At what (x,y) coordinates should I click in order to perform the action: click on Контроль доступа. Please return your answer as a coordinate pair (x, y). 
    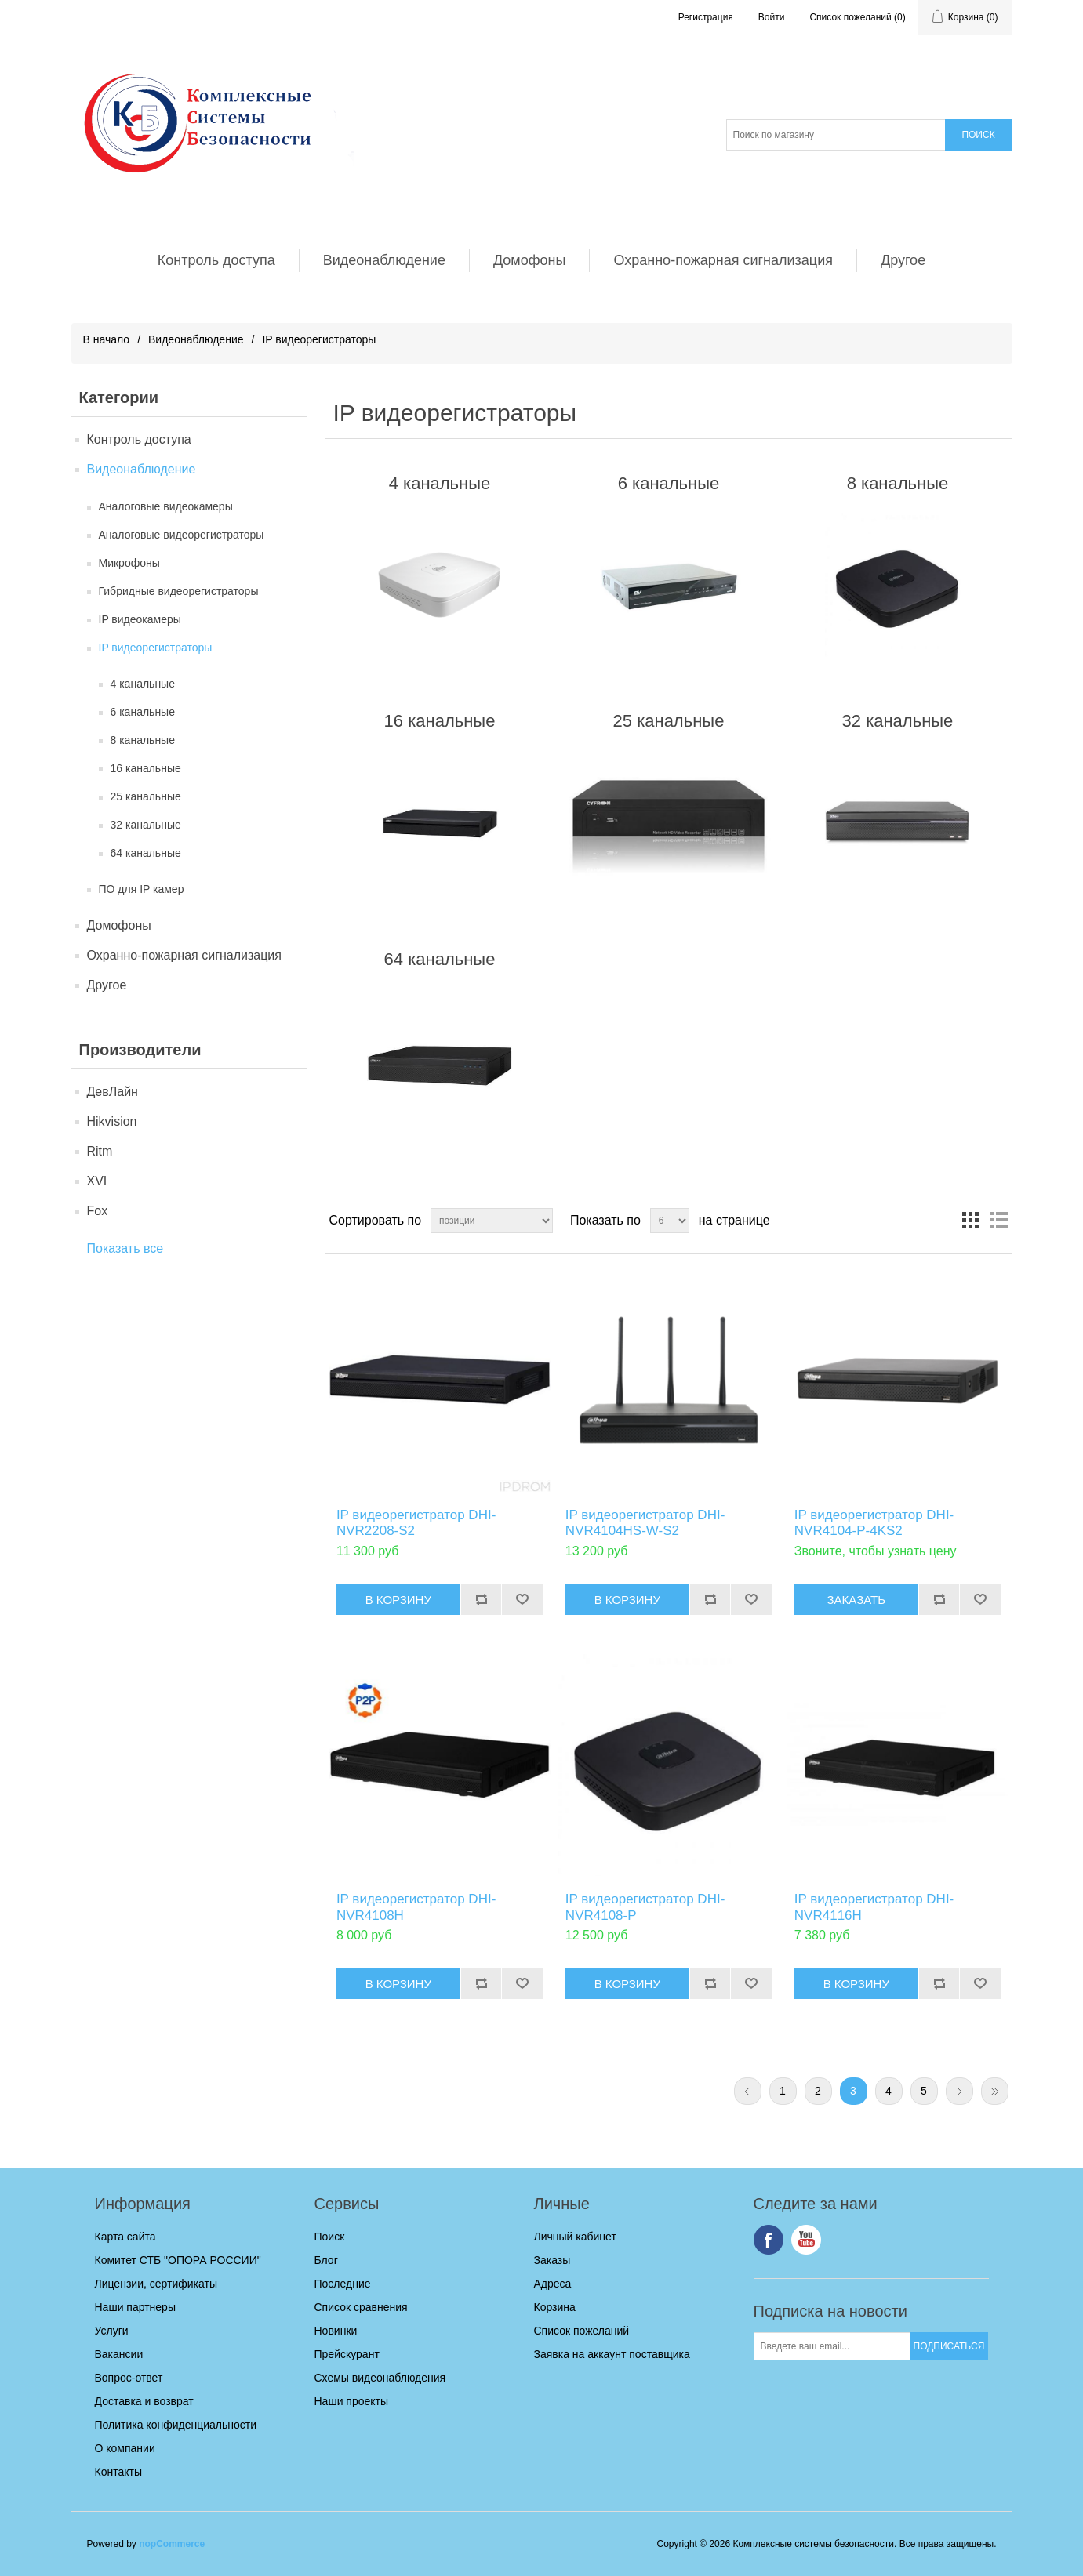
    Looking at the image, I should click on (216, 260).